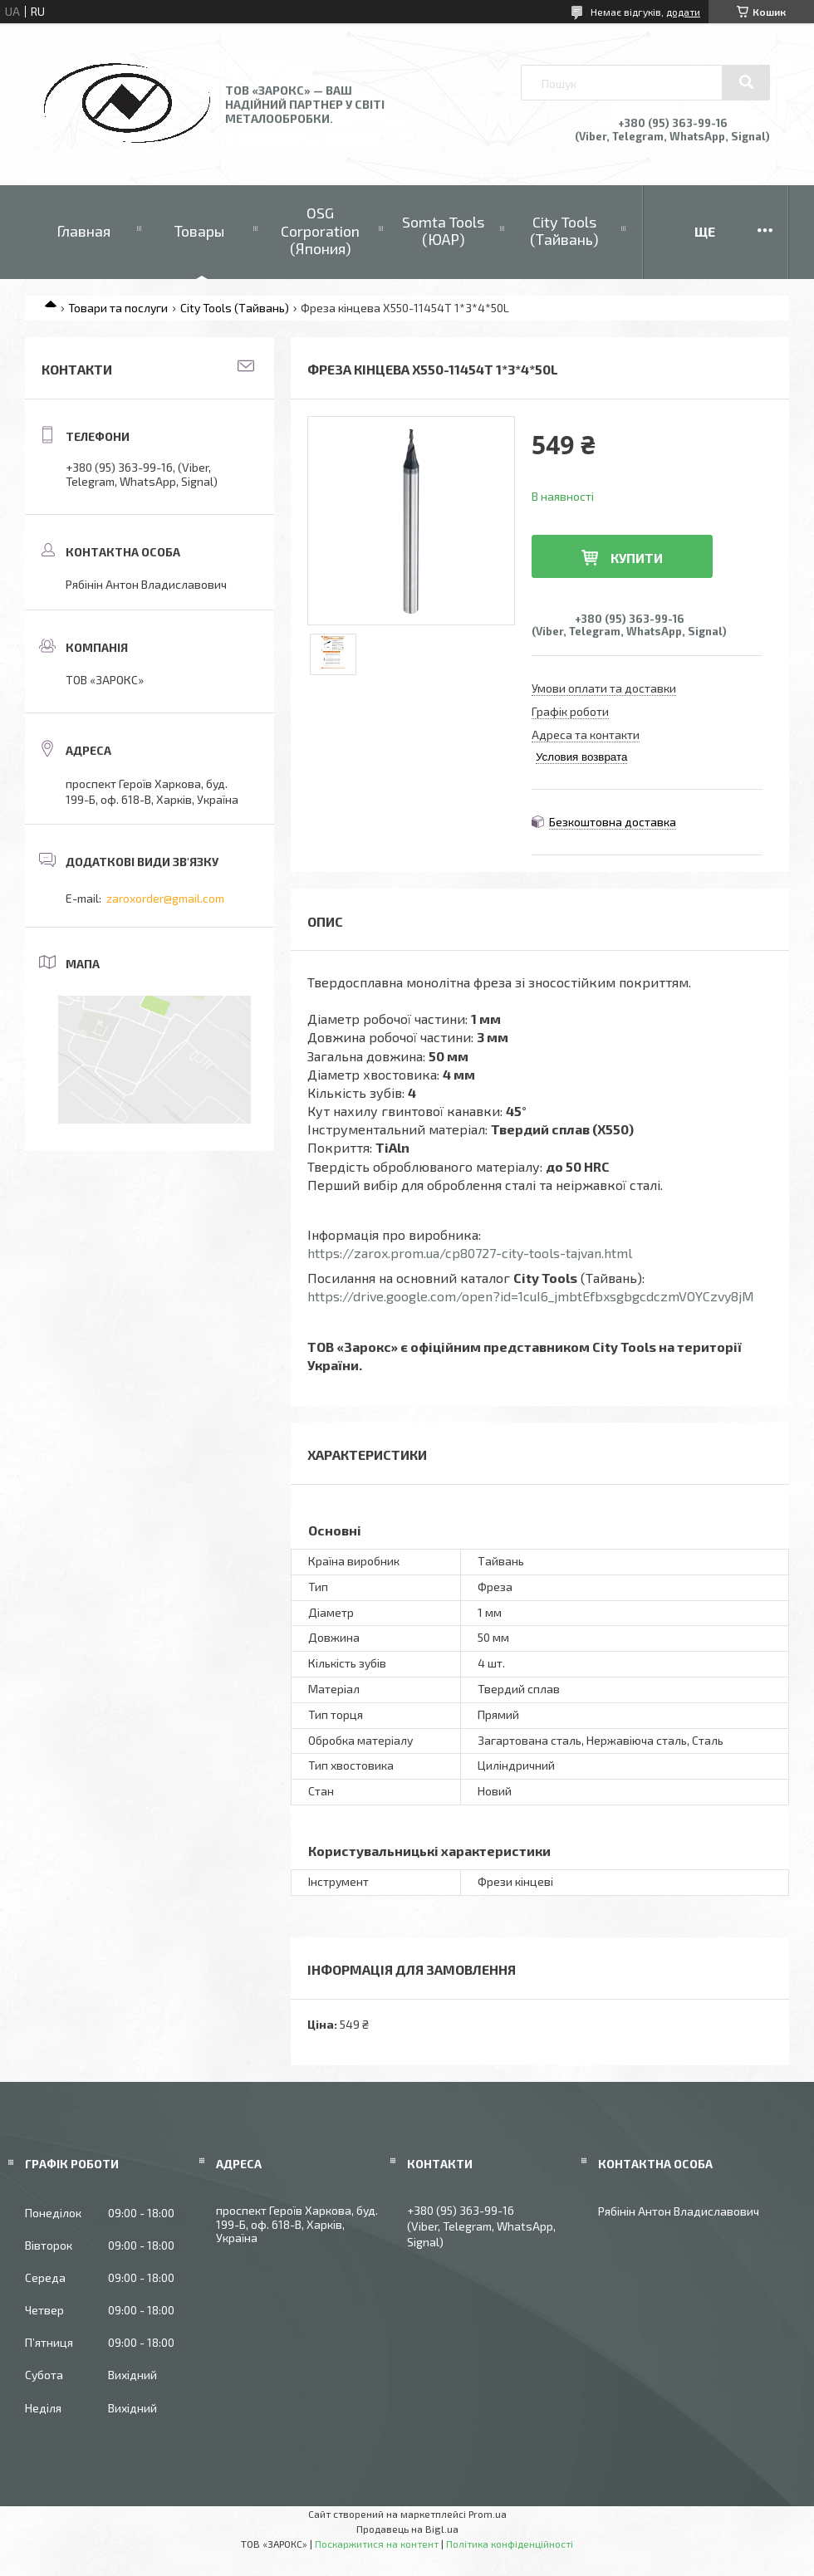 The image size is (814, 2576). Describe the element at coordinates (636, 558) in the screenshot. I see `Купити` at that location.